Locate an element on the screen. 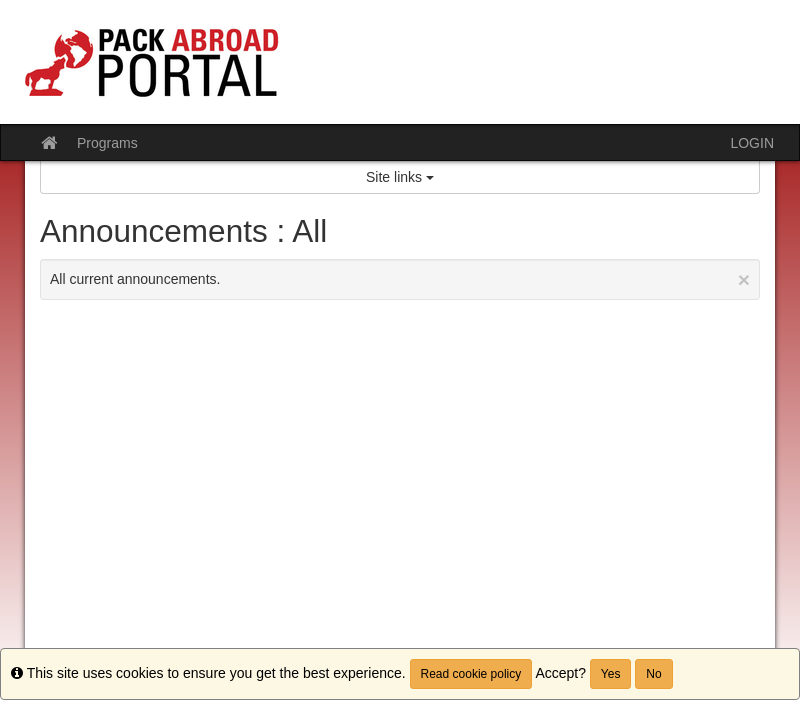 This screenshot has height=720, width=800. LOGIN is located at coordinates (752, 143).